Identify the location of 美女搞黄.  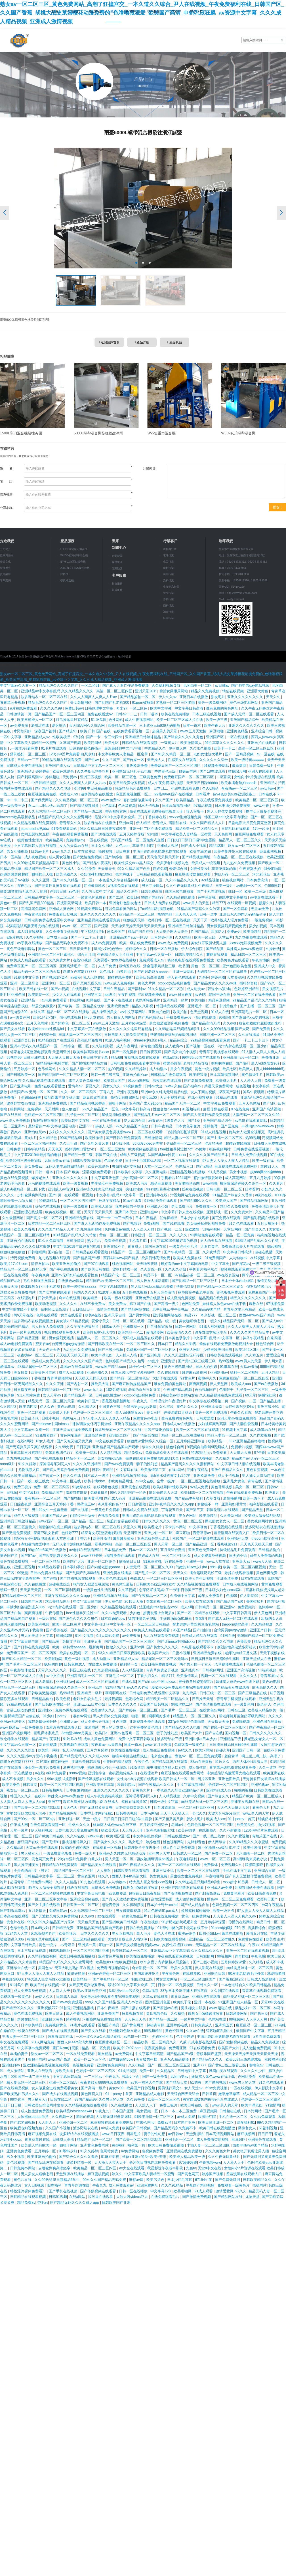
(21, 1372).